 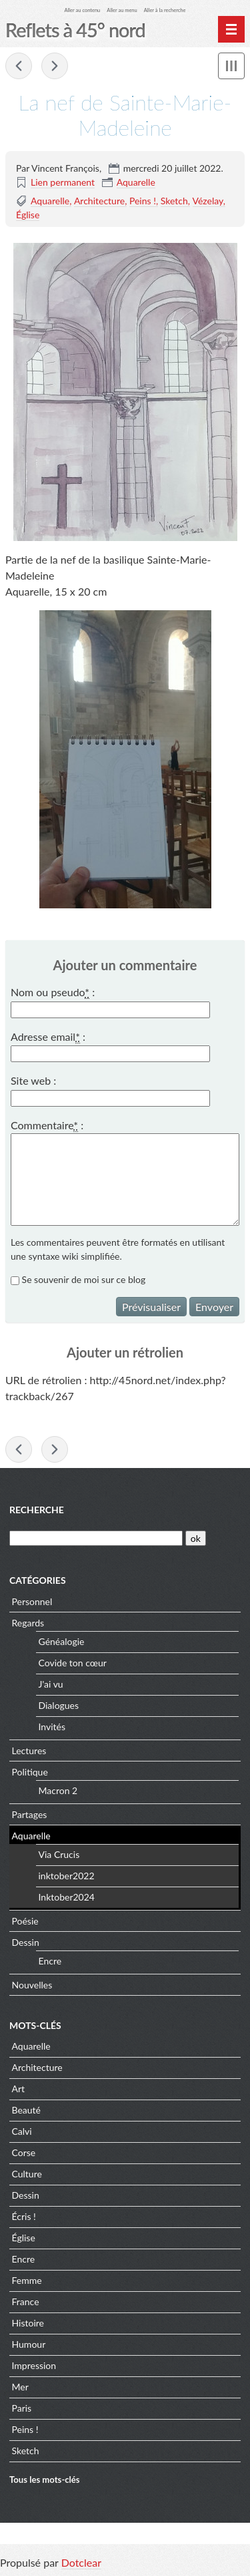 I want to click on Aquarelle, so click(x=136, y=182).